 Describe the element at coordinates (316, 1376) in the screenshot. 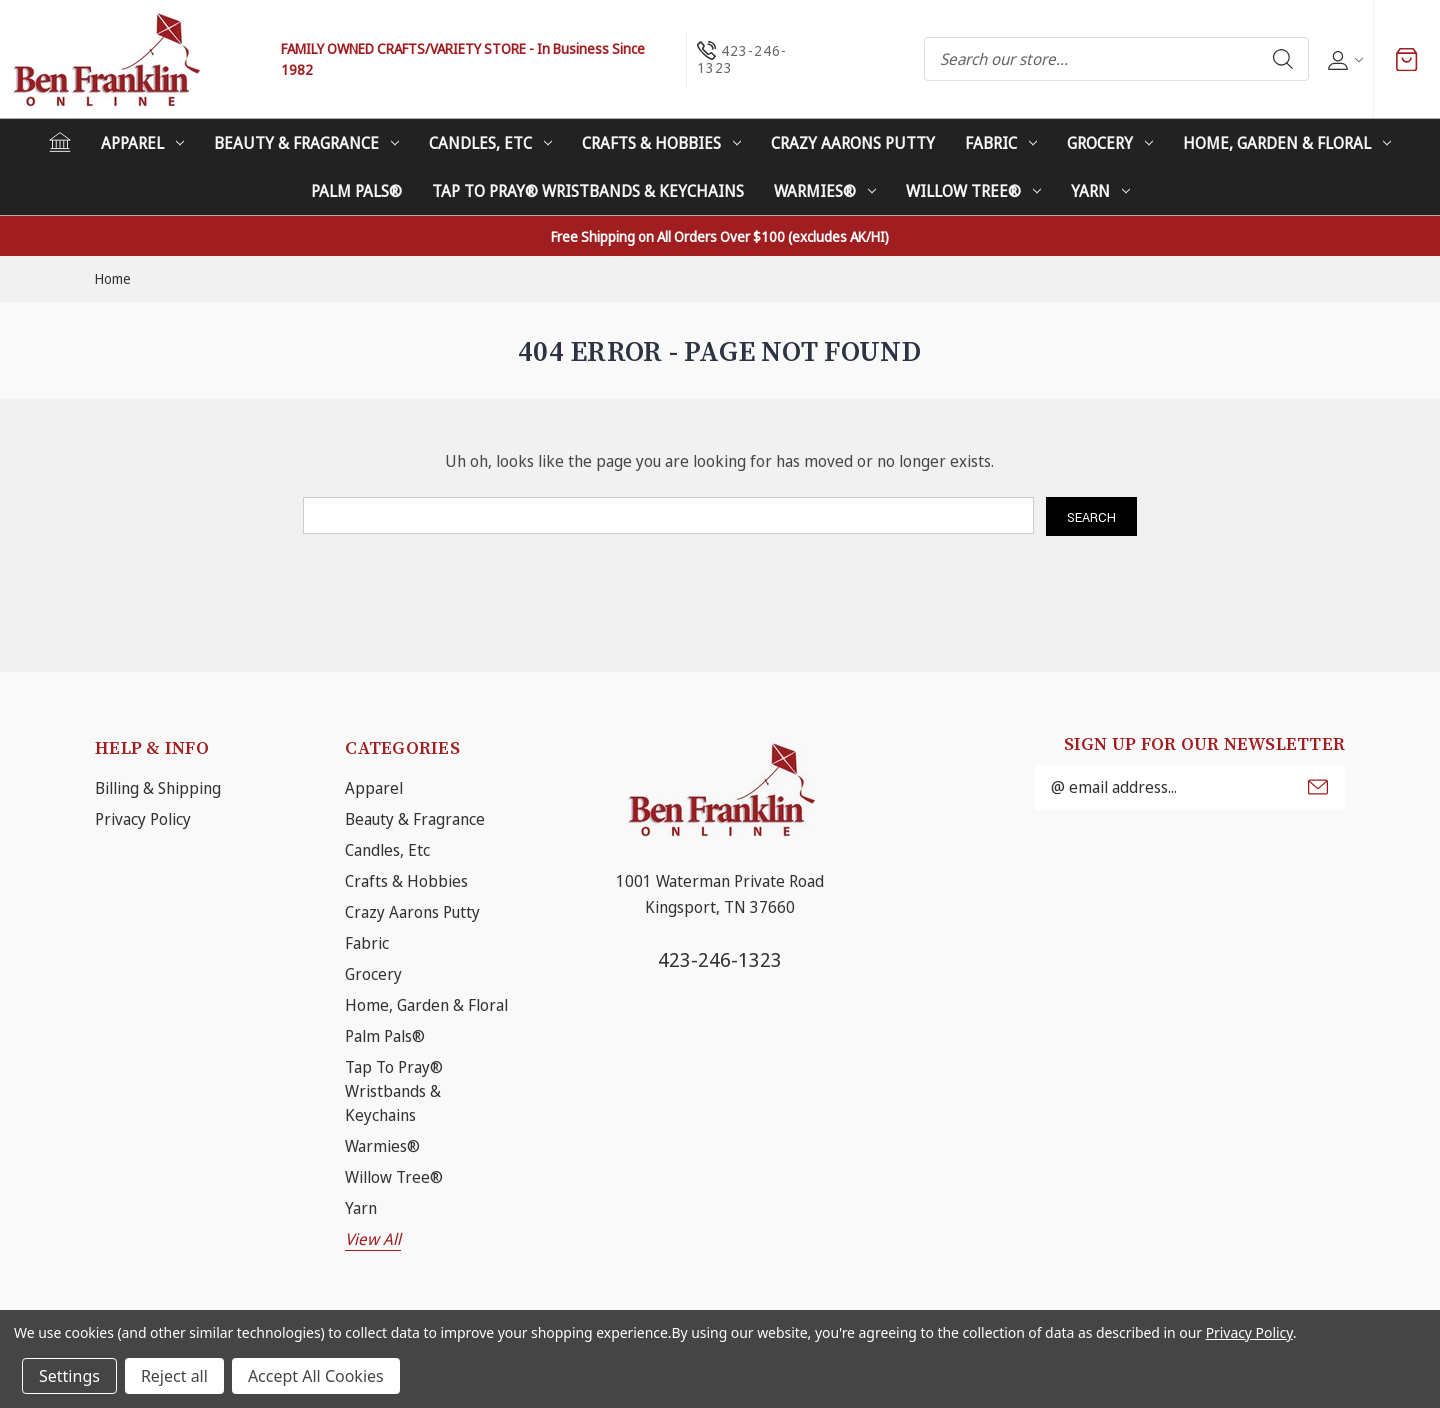

I see `Accept All Cookies` at that location.